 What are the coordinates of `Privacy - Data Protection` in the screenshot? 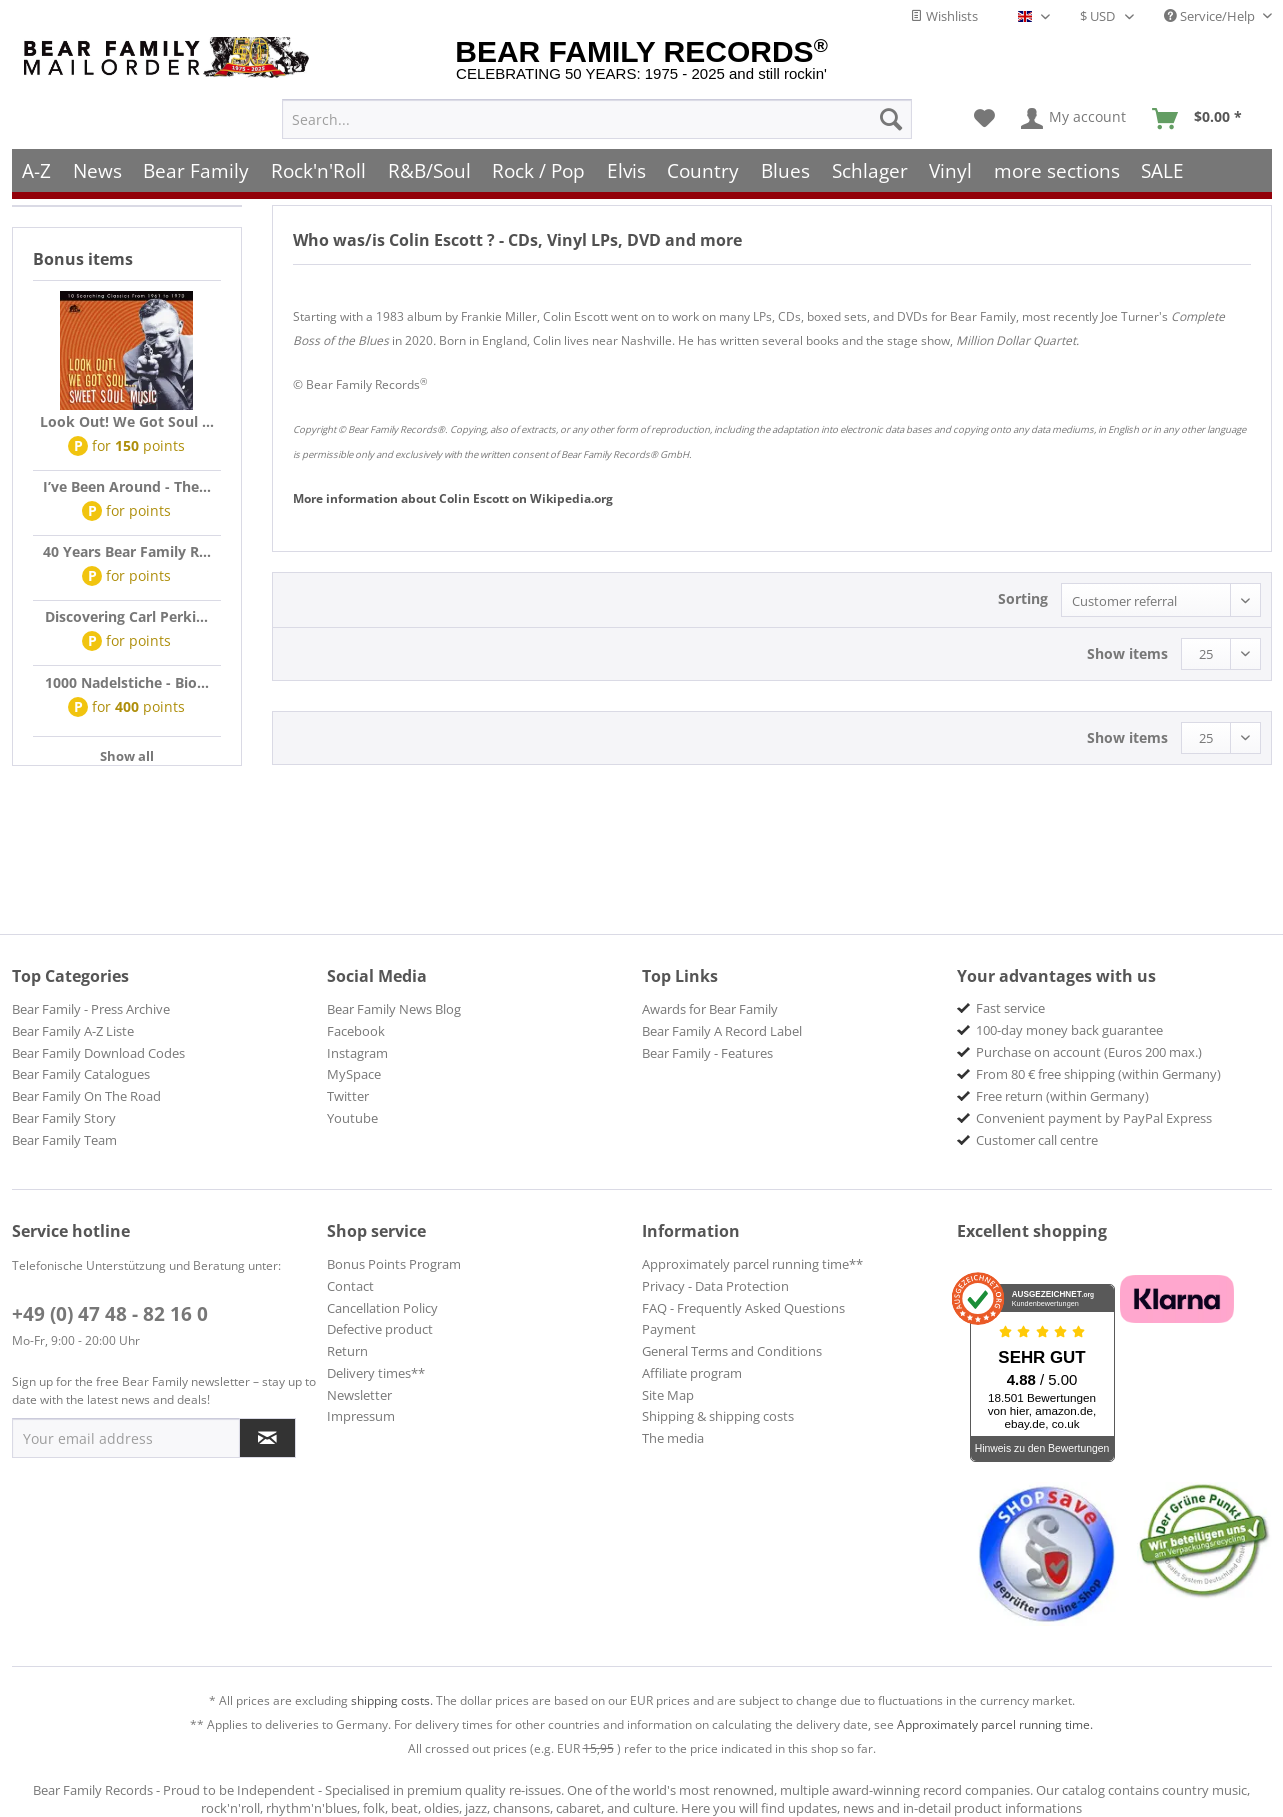 It's located at (715, 1286).